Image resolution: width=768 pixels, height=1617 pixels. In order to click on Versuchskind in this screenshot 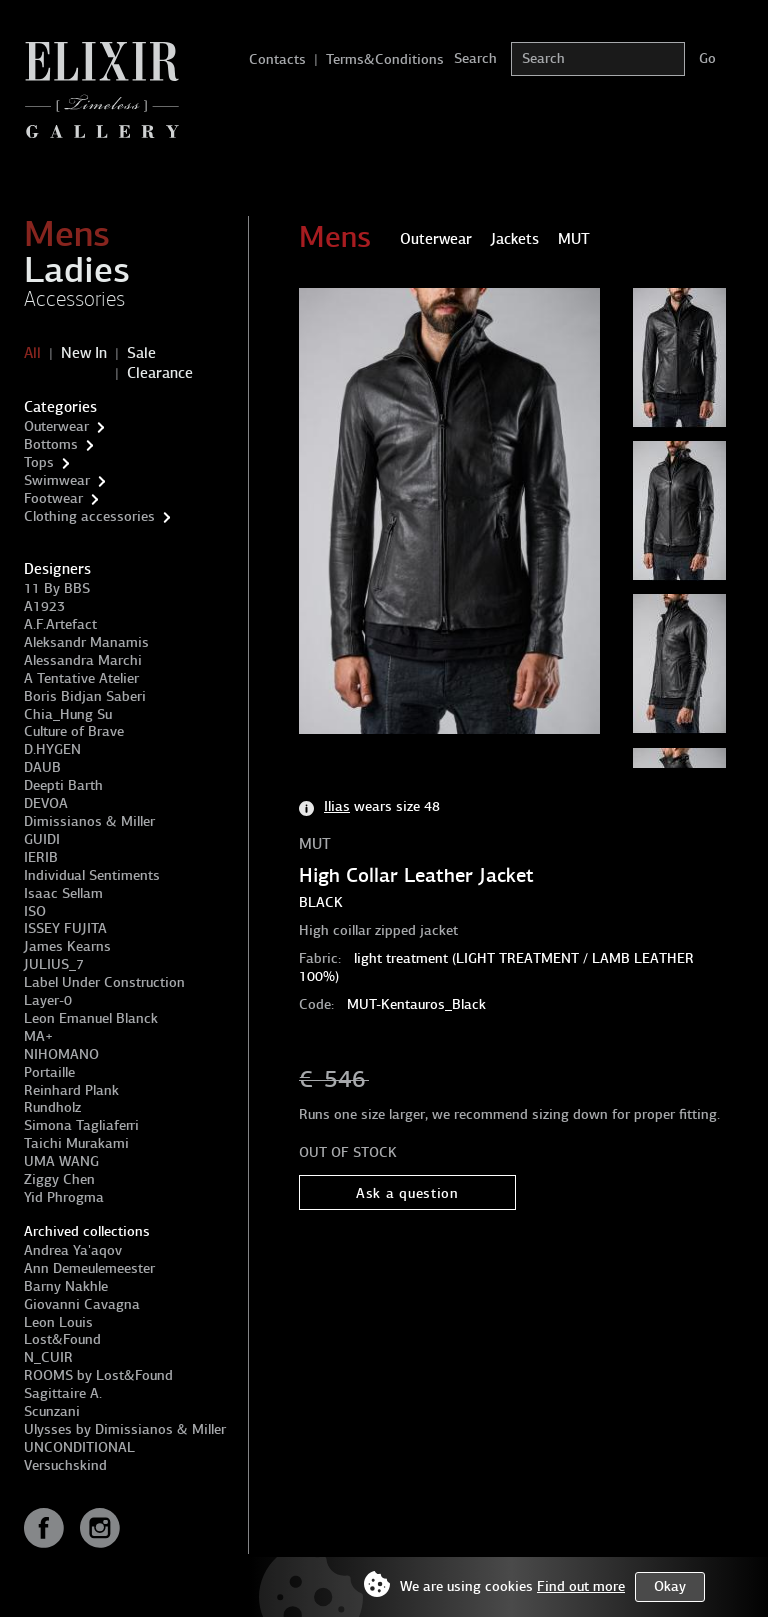, I will do `click(65, 1465)`.